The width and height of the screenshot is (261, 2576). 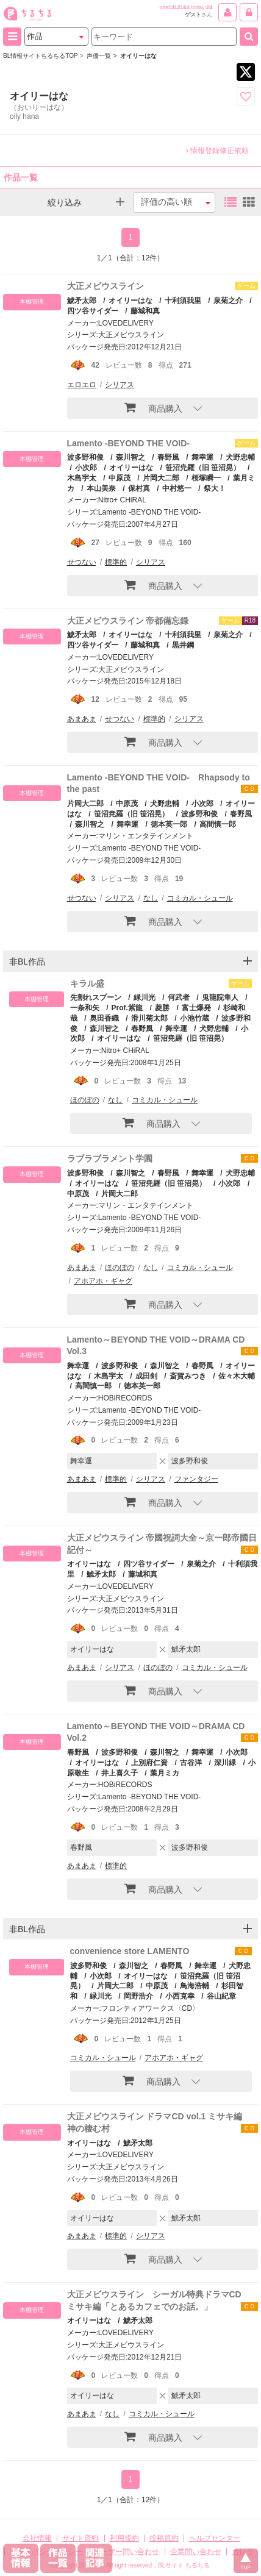 I want to click on 桜塚瞬一, so click(x=206, y=478).